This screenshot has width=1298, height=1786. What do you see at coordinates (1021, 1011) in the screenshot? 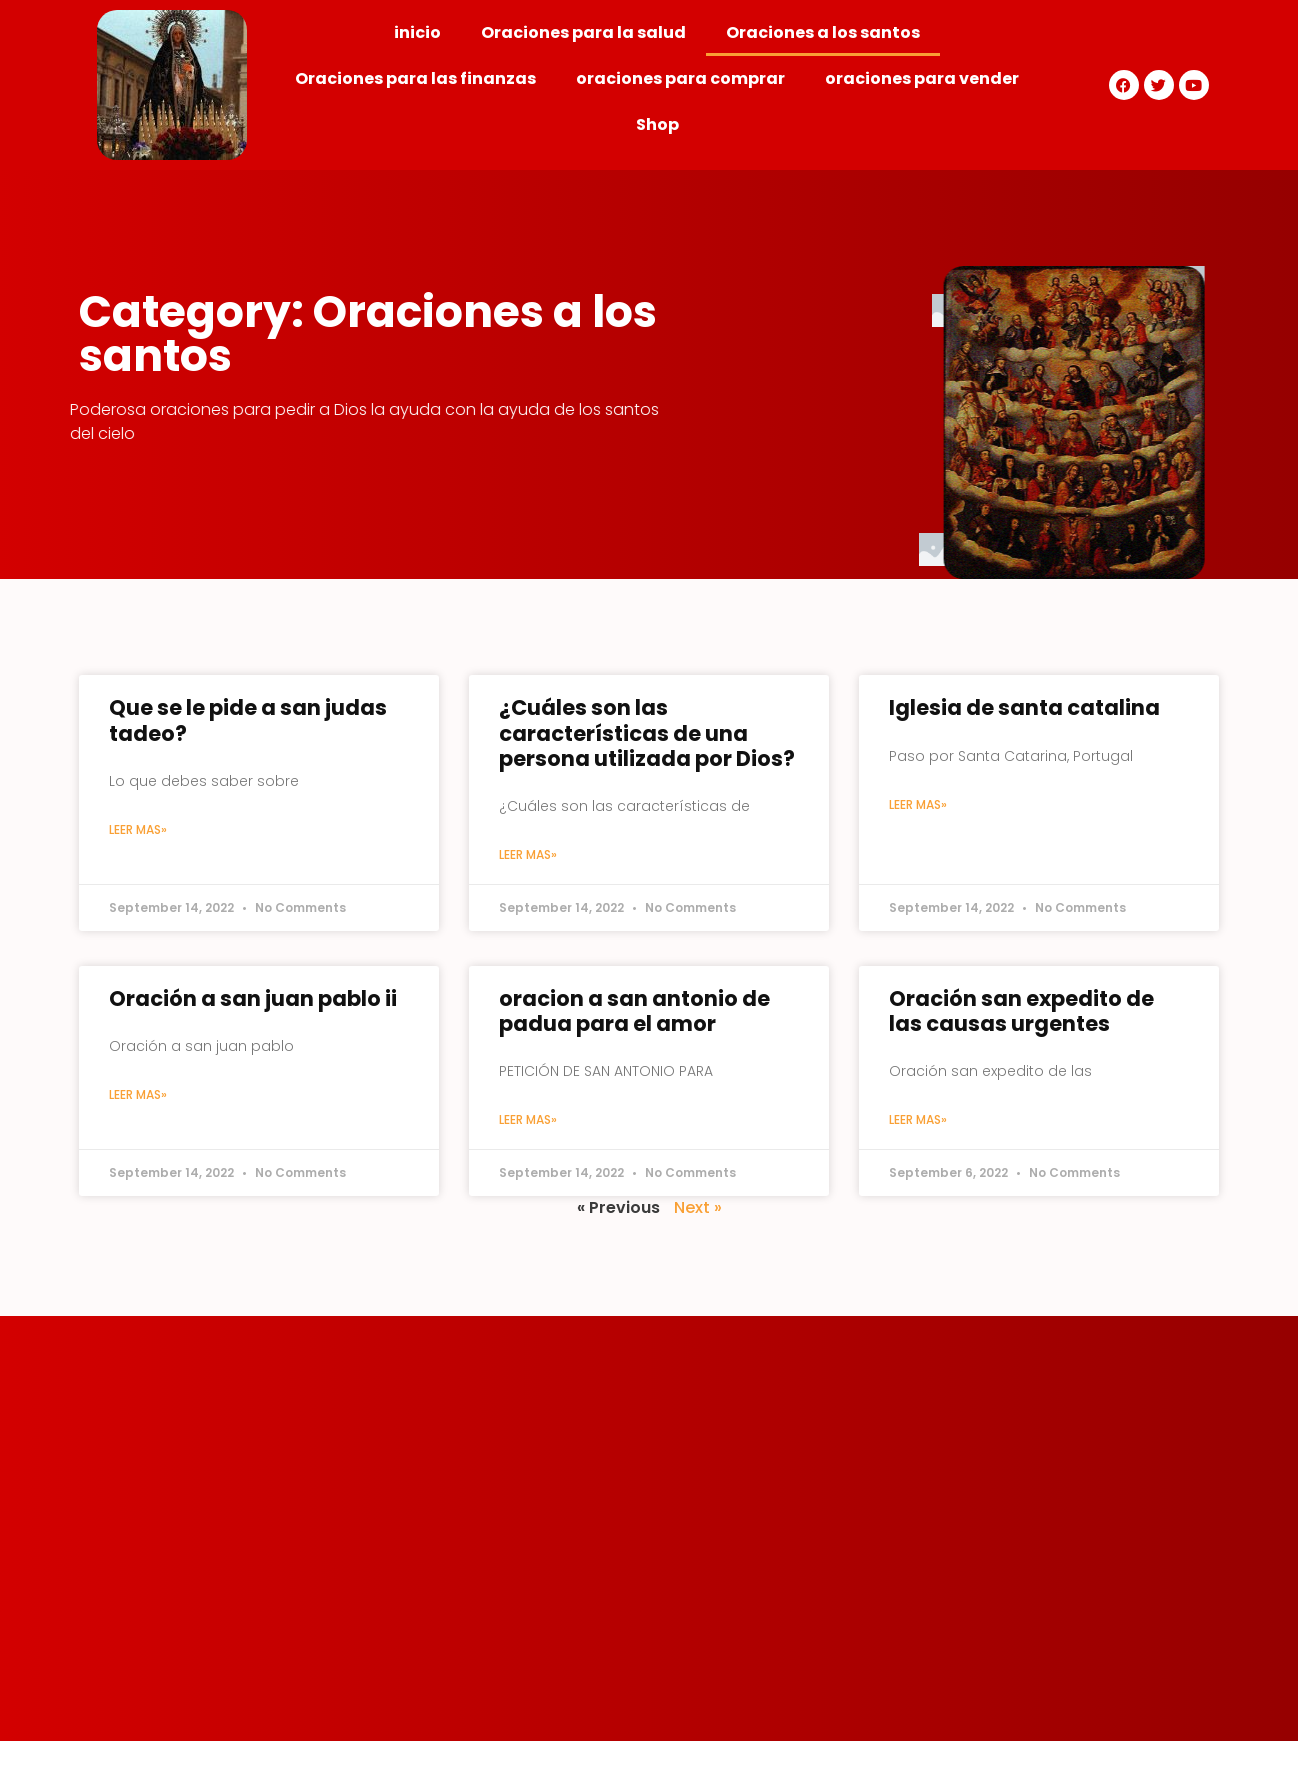
I see `Oración san expedito de las causas urgentes` at bounding box center [1021, 1011].